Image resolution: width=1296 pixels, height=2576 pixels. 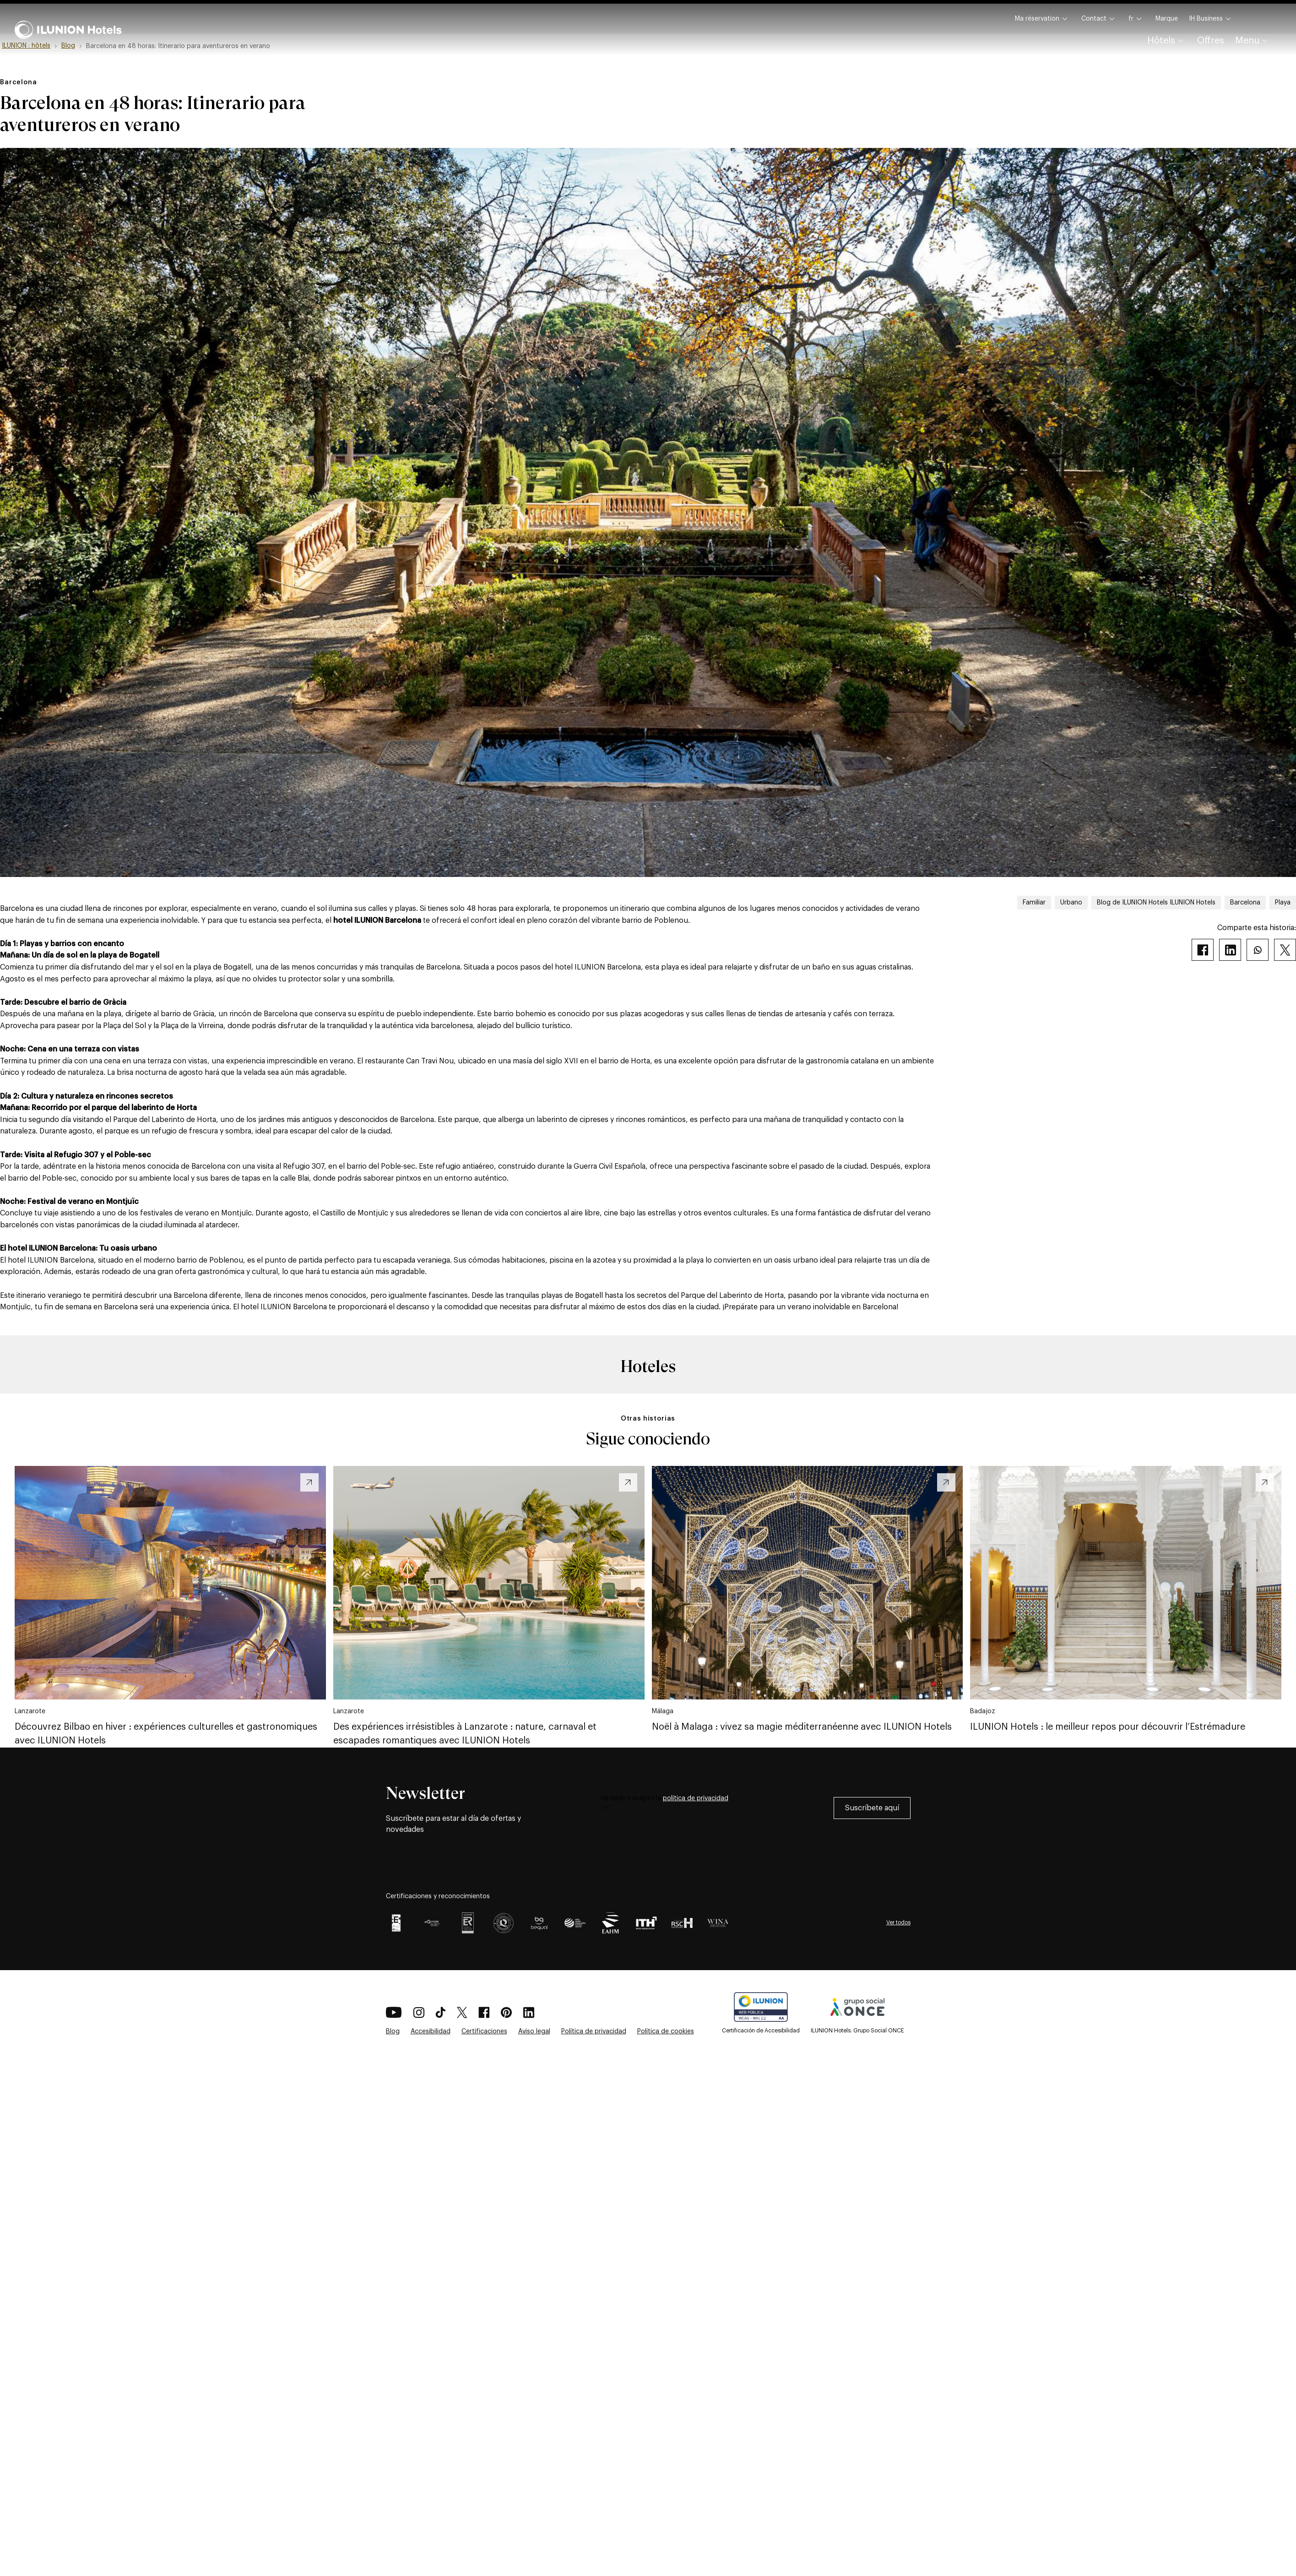 I want to click on [Facebook], so click(x=1203, y=950).